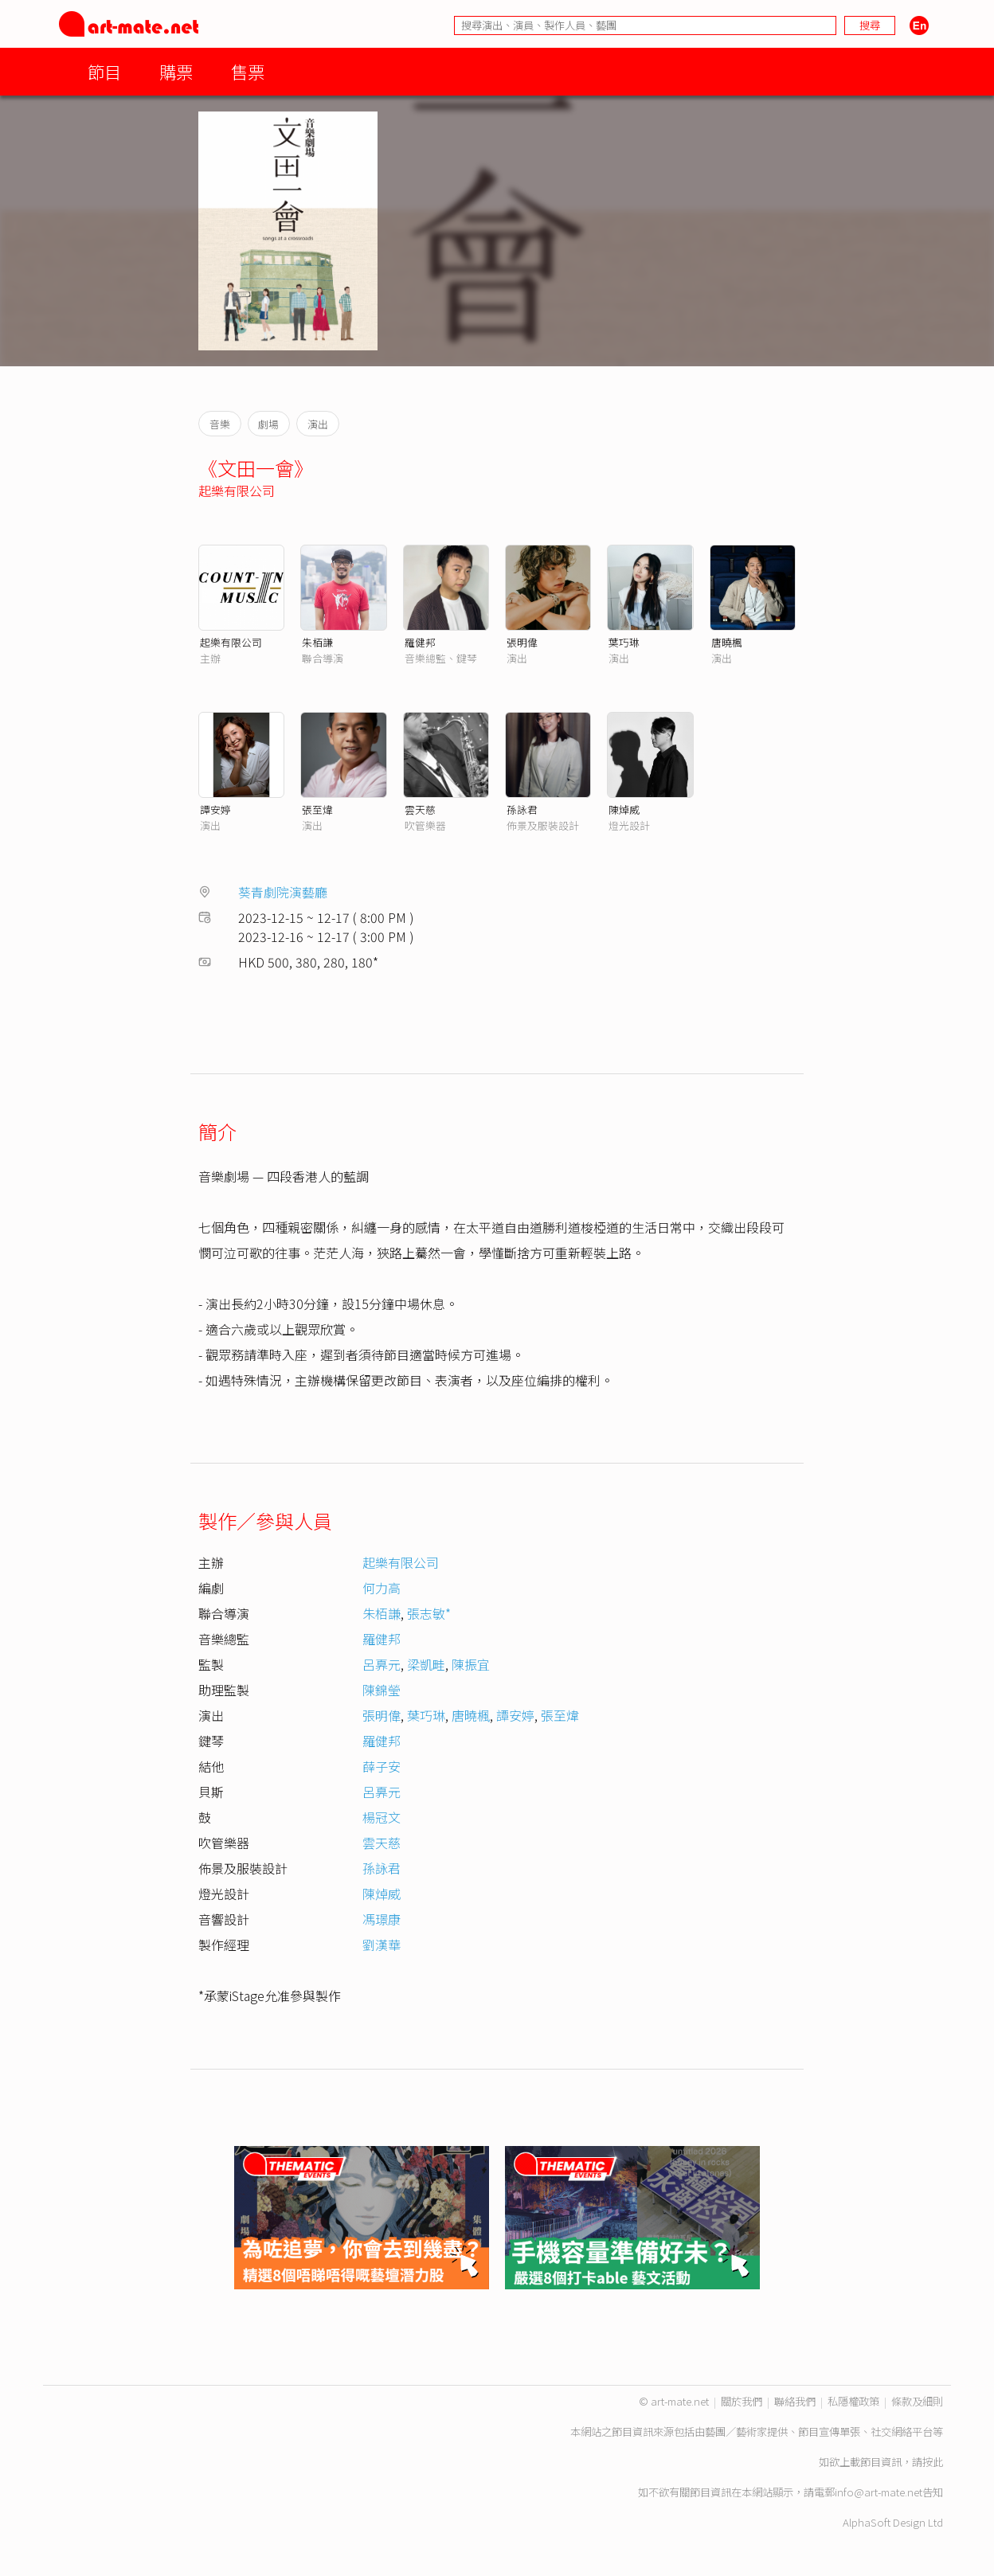 This screenshot has height=2576, width=994. Describe the element at coordinates (420, 642) in the screenshot. I see `羅健邦` at that location.